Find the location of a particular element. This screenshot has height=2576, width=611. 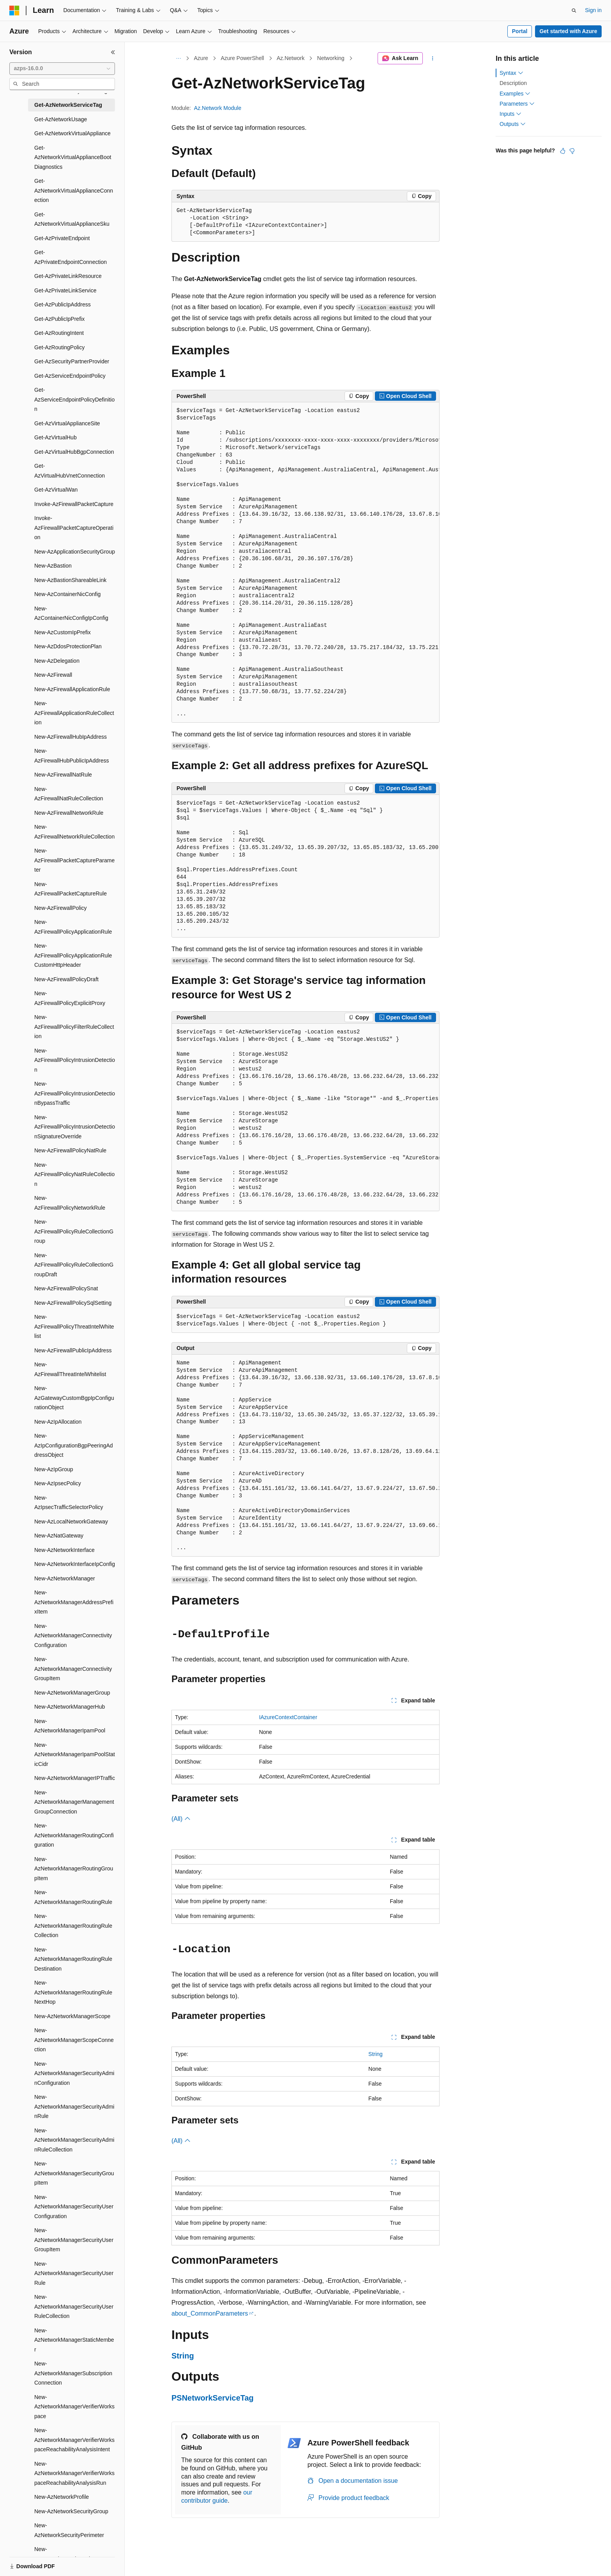

about_CommonParameters is located at coordinates (209, 2313).